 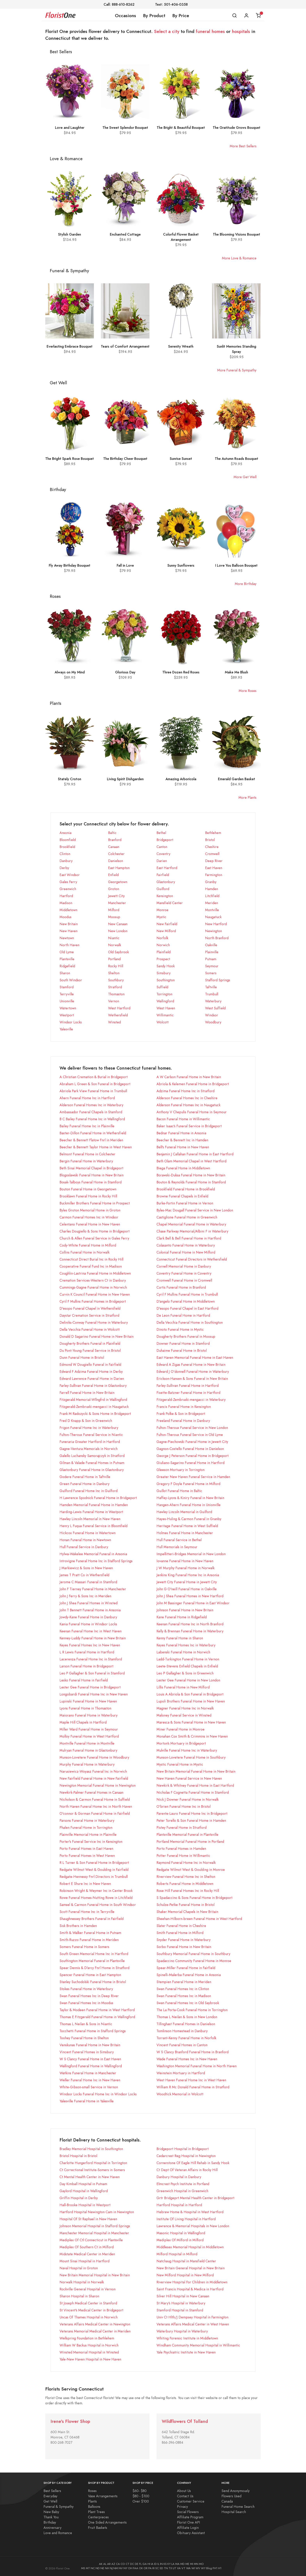 What do you see at coordinates (93, 2030) in the screenshot?
I see `Tocchetti Funeral Home in Stafford Springs` at bounding box center [93, 2030].